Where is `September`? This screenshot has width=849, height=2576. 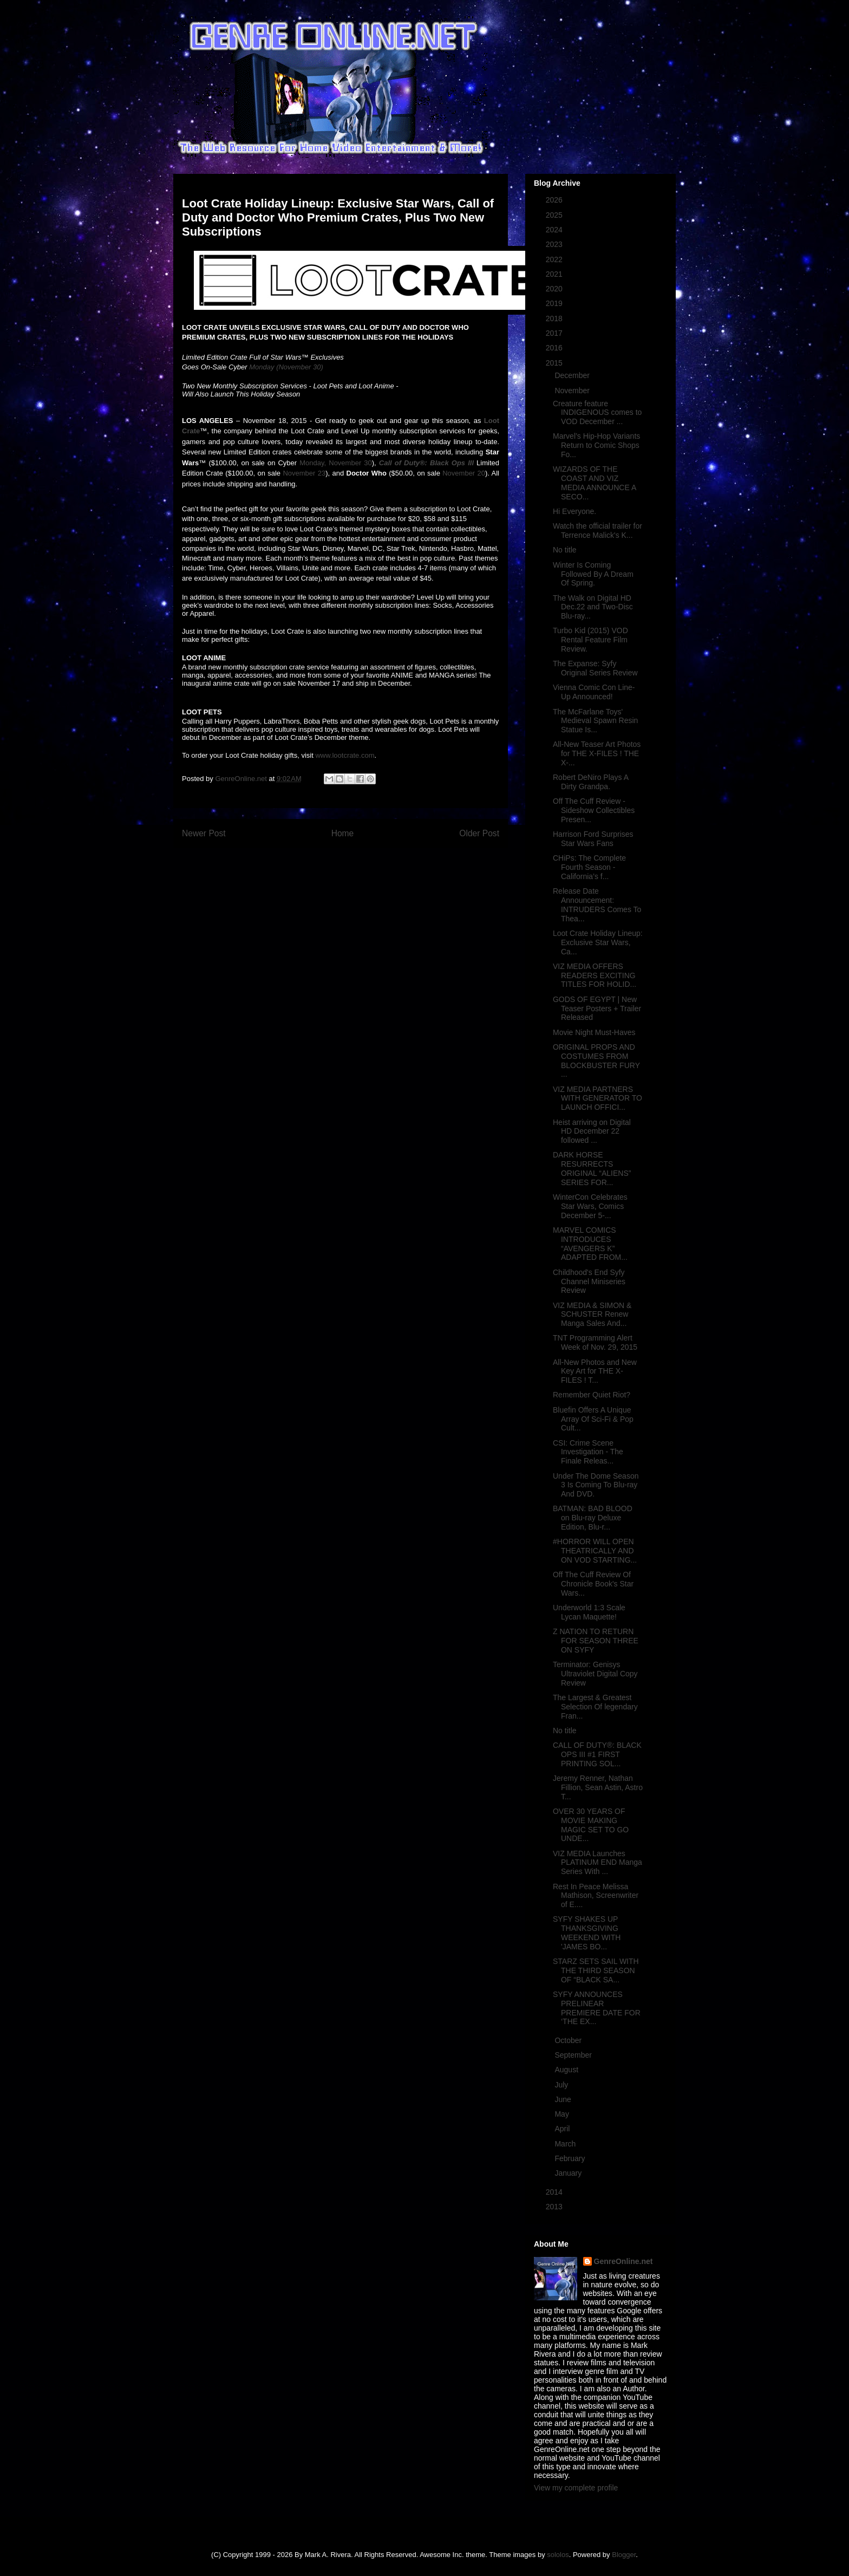 September is located at coordinates (573, 2055).